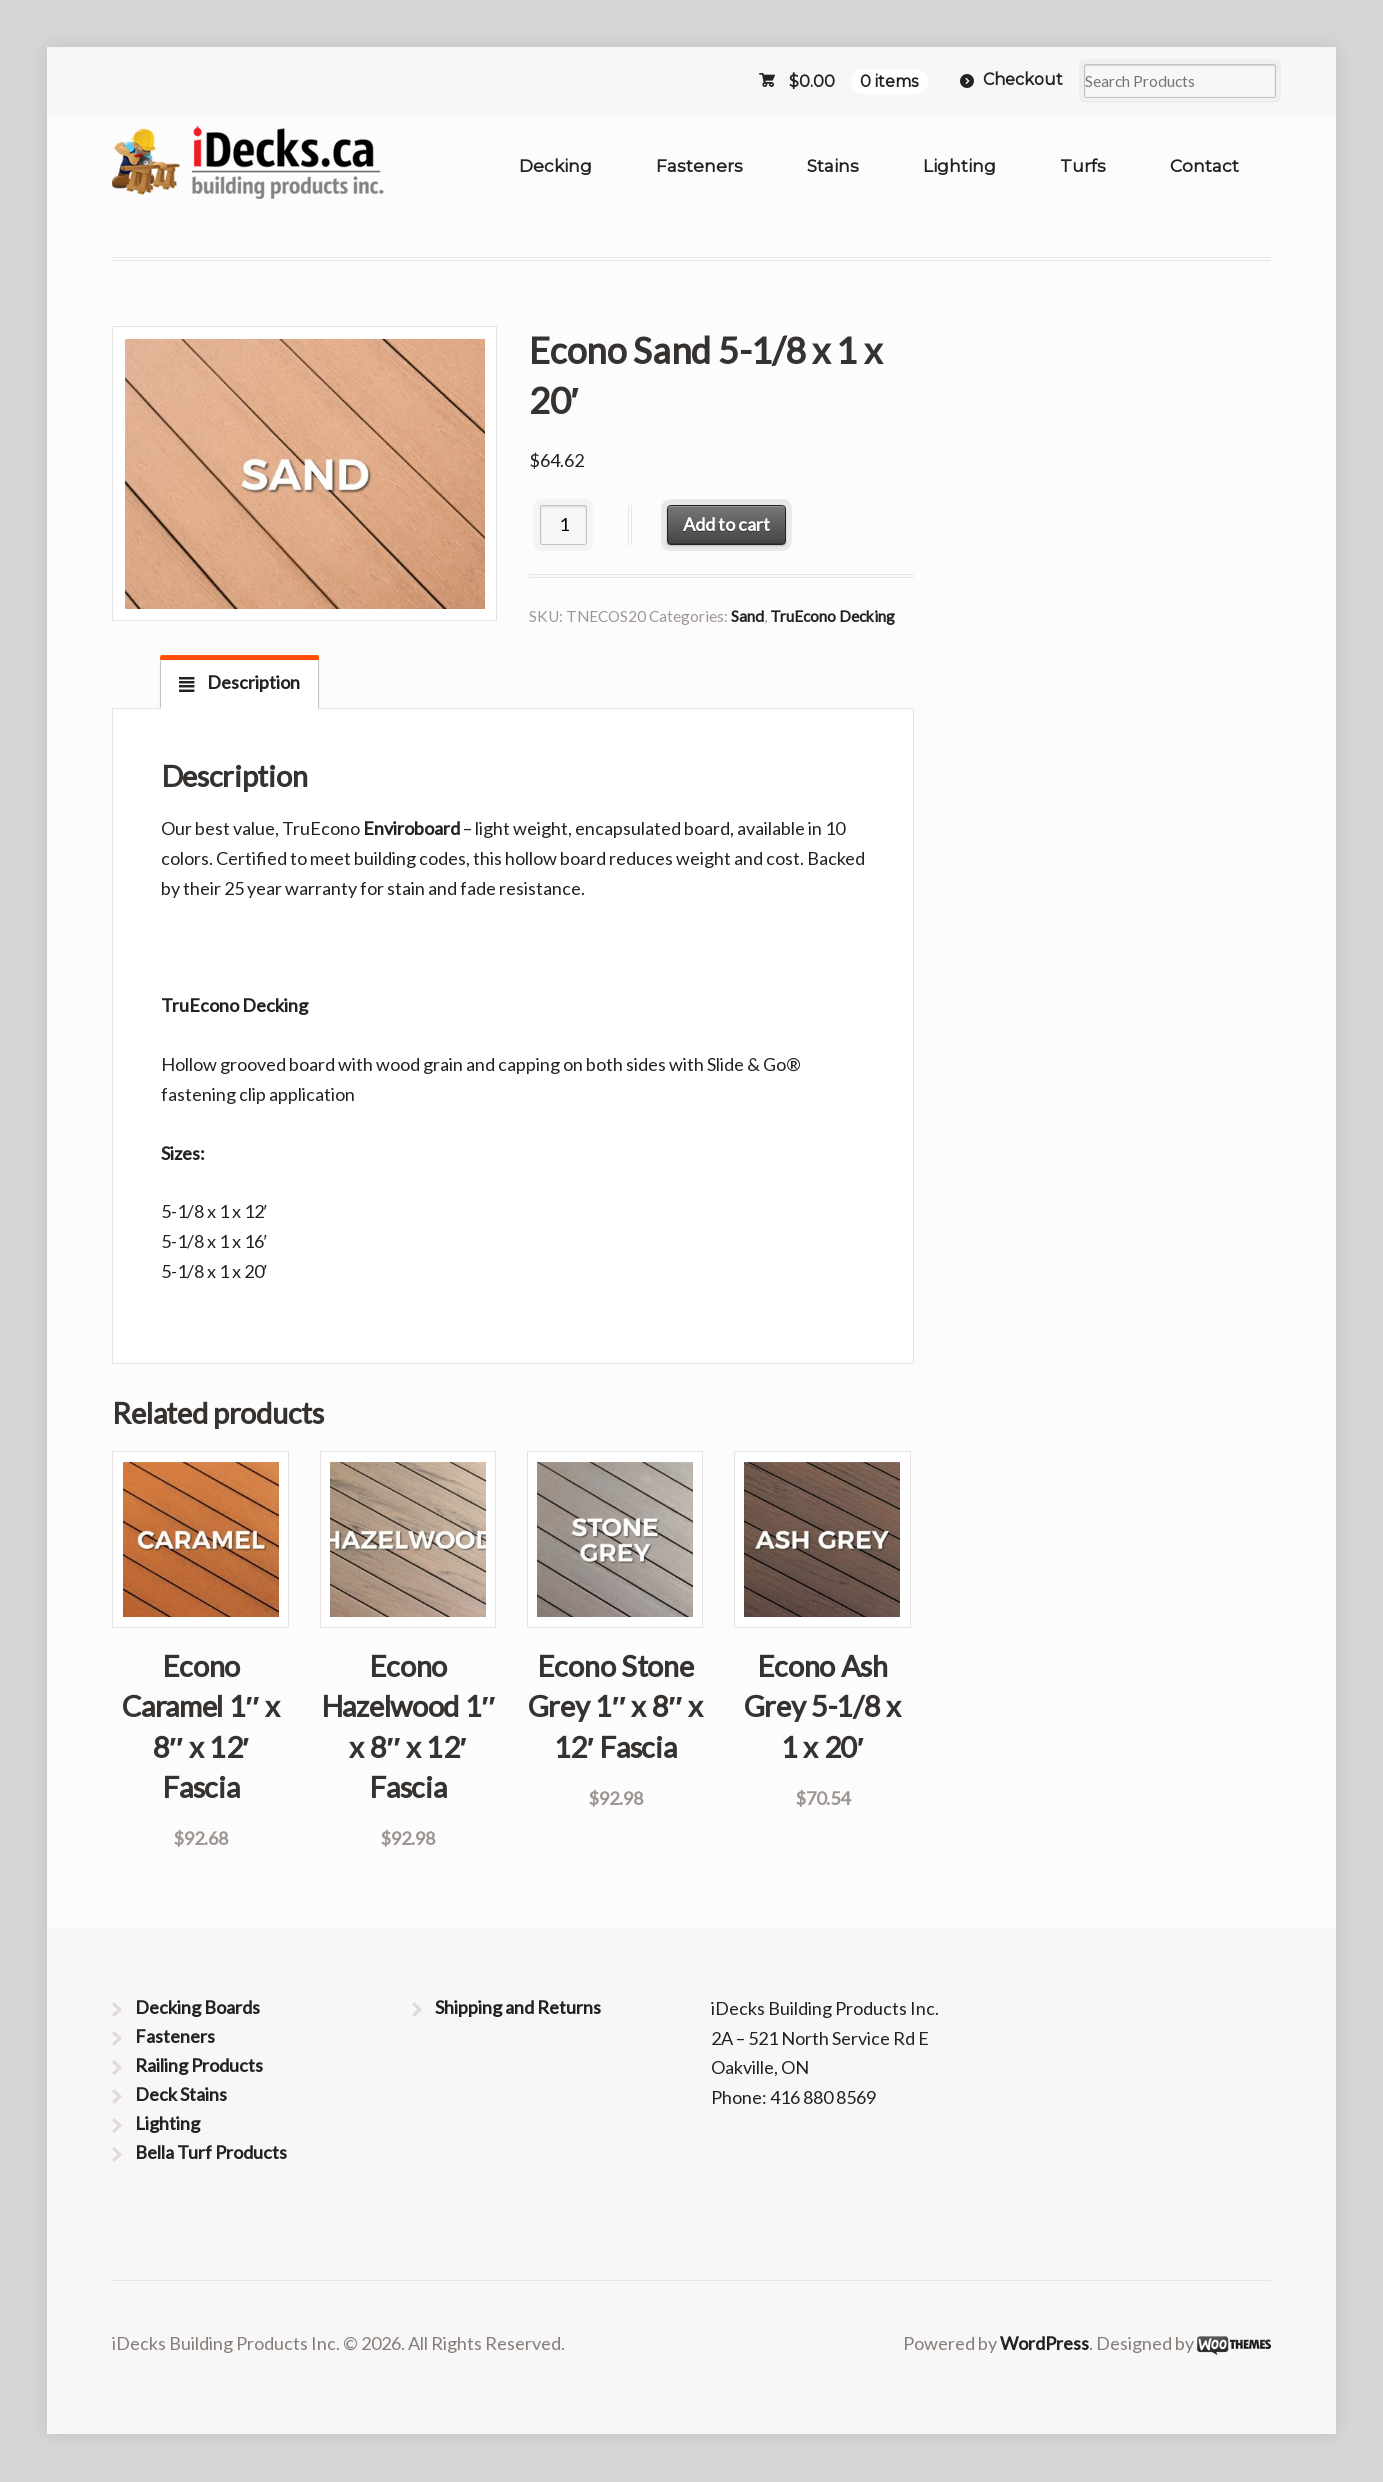 The height and width of the screenshot is (2482, 1383). Describe the element at coordinates (563, 525) in the screenshot. I see `[Product quantity]` at that location.